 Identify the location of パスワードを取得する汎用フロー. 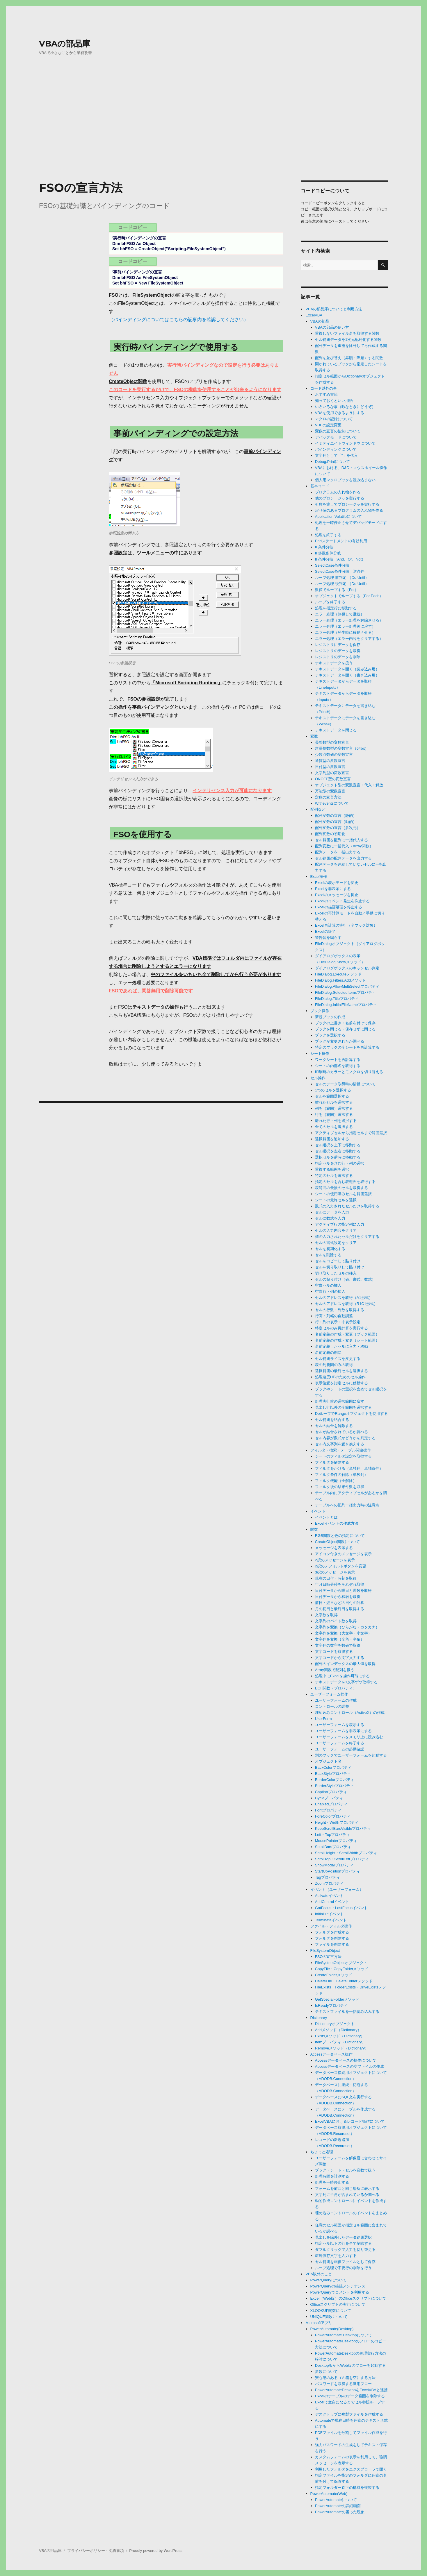
(343, 2384).